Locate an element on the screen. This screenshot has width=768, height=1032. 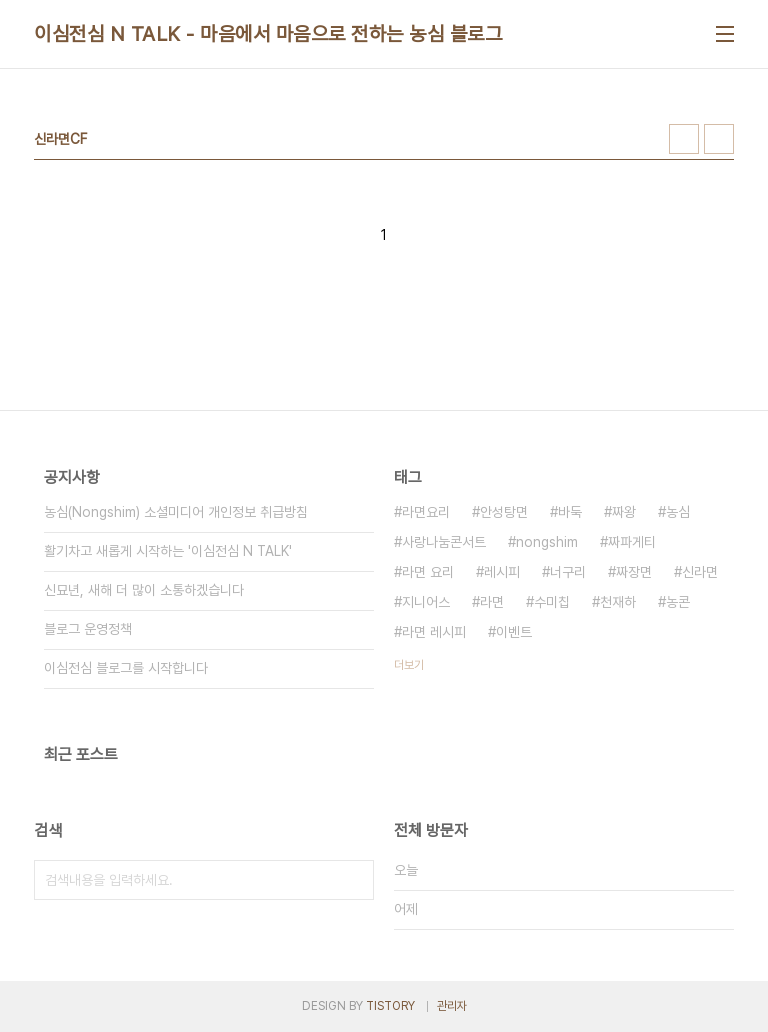
관리자 is located at coordinates (452, 1006).